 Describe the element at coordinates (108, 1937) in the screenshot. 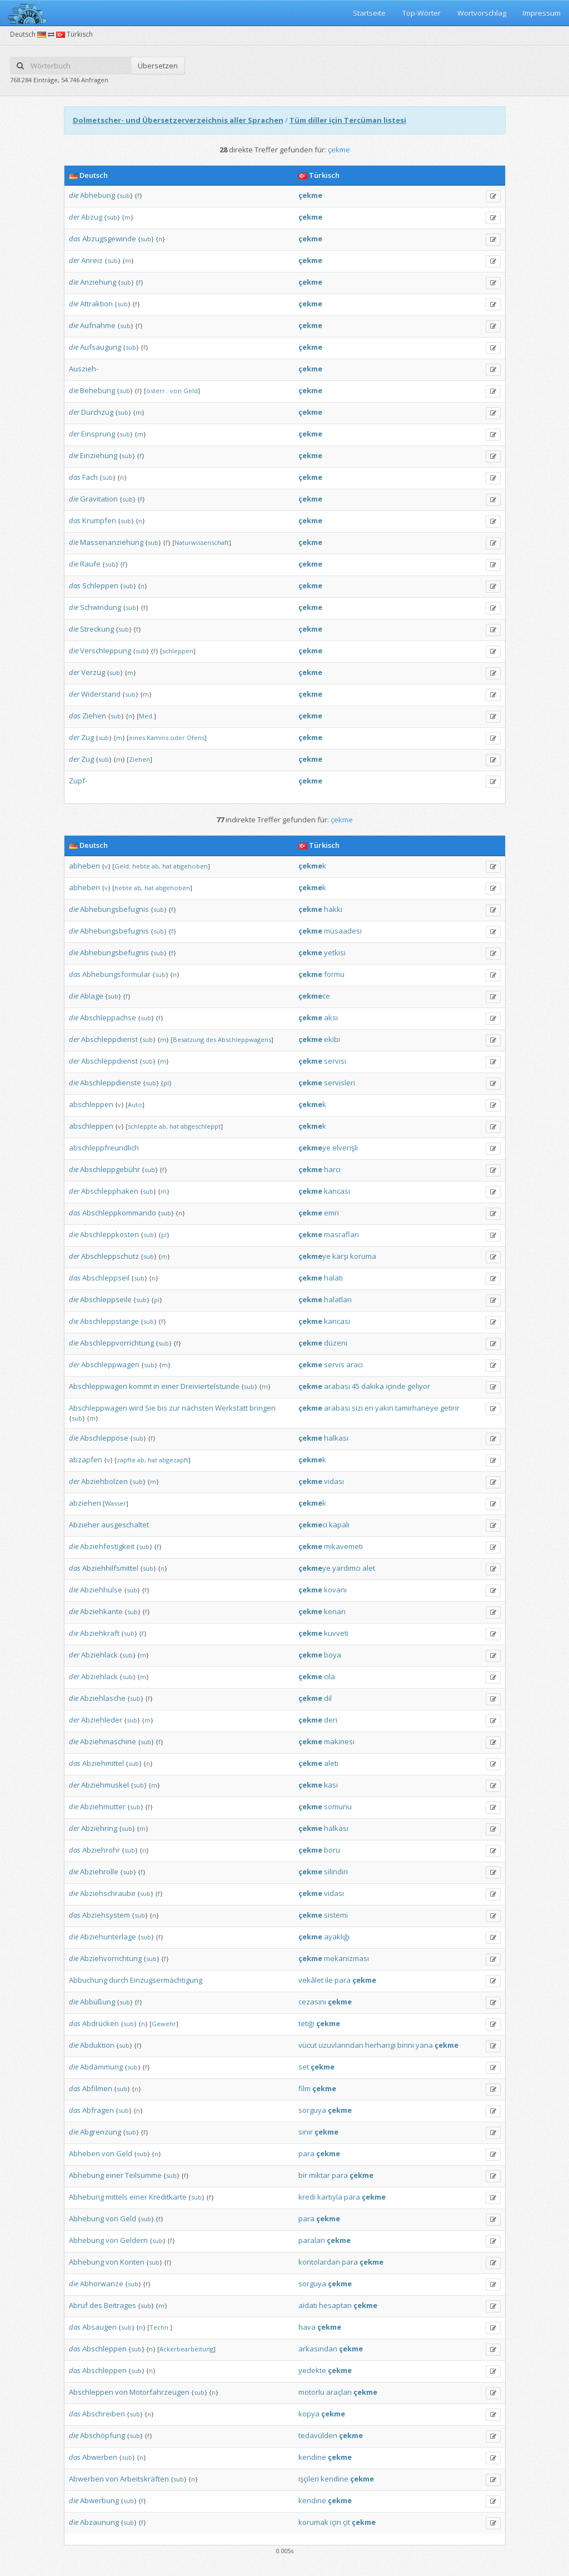

I see `Abziehunterlage` at that location.